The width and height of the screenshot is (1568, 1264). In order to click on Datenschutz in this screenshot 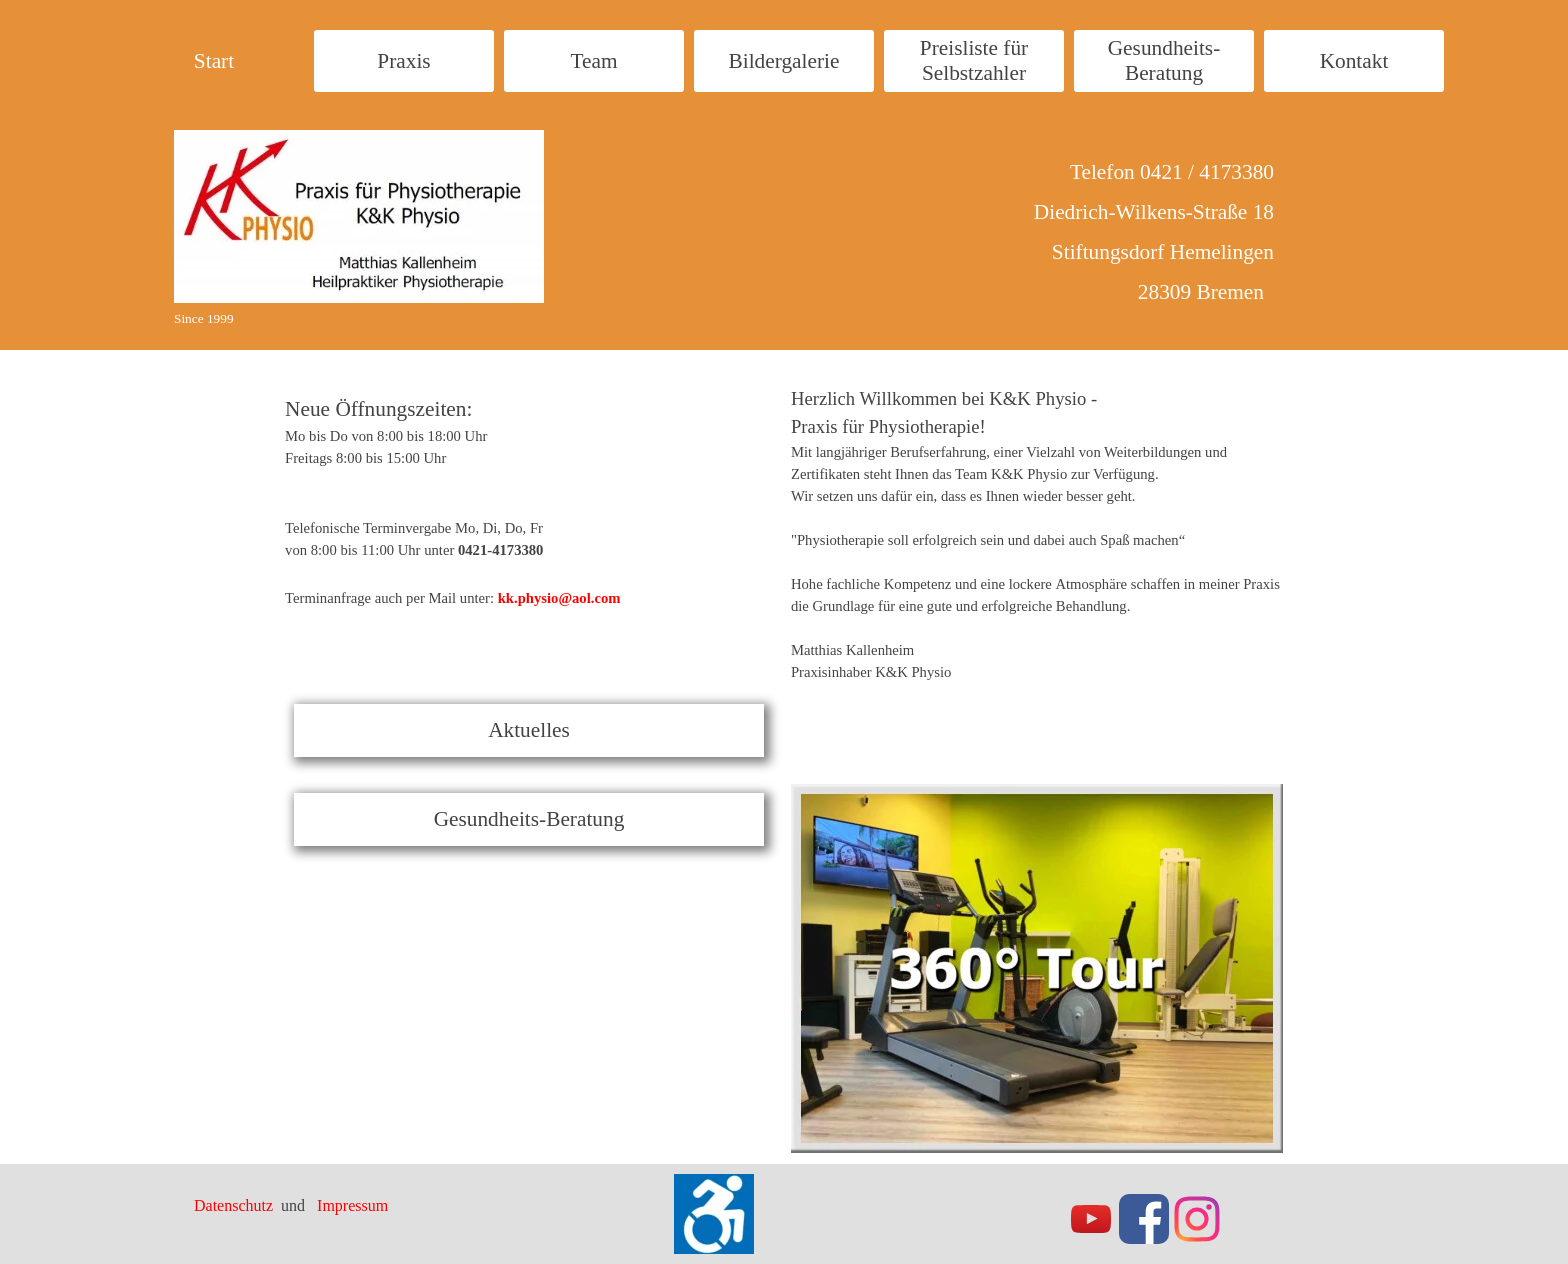, I will do `click(235, 1205)`.